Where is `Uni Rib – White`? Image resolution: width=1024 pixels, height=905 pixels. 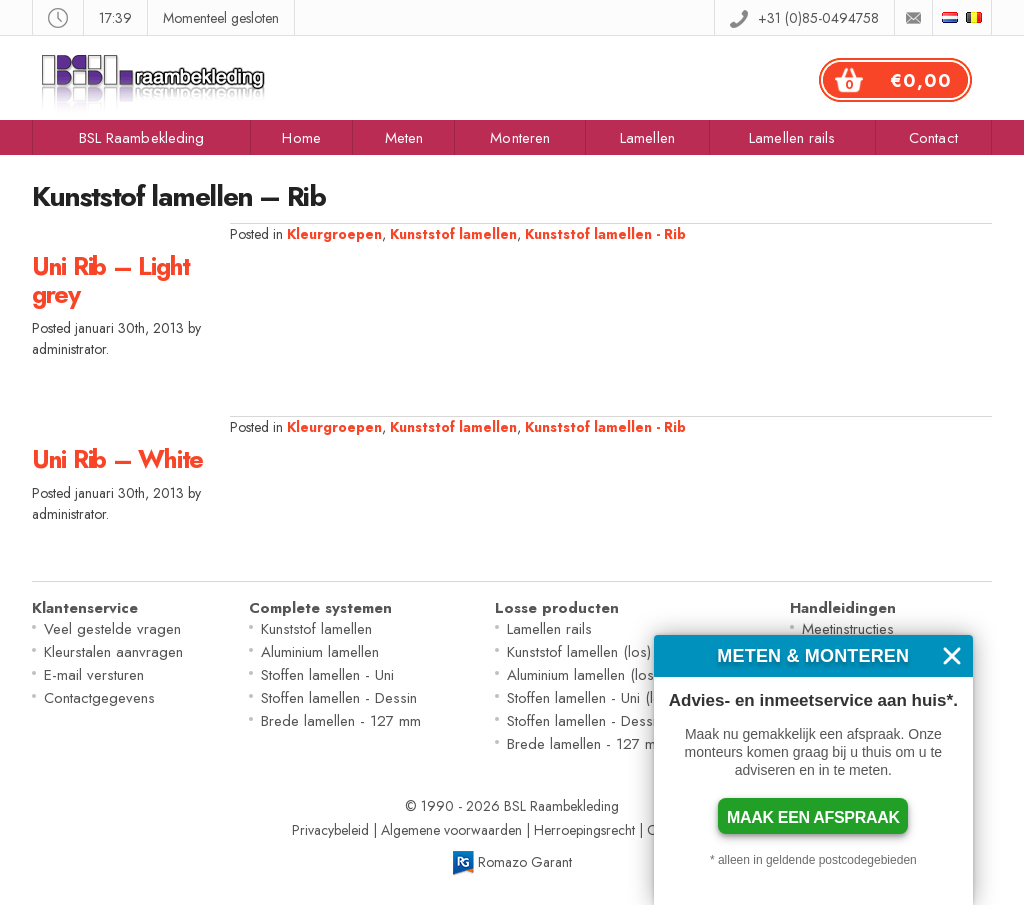 Uni Rib – White is located at coordinates (117, 459).